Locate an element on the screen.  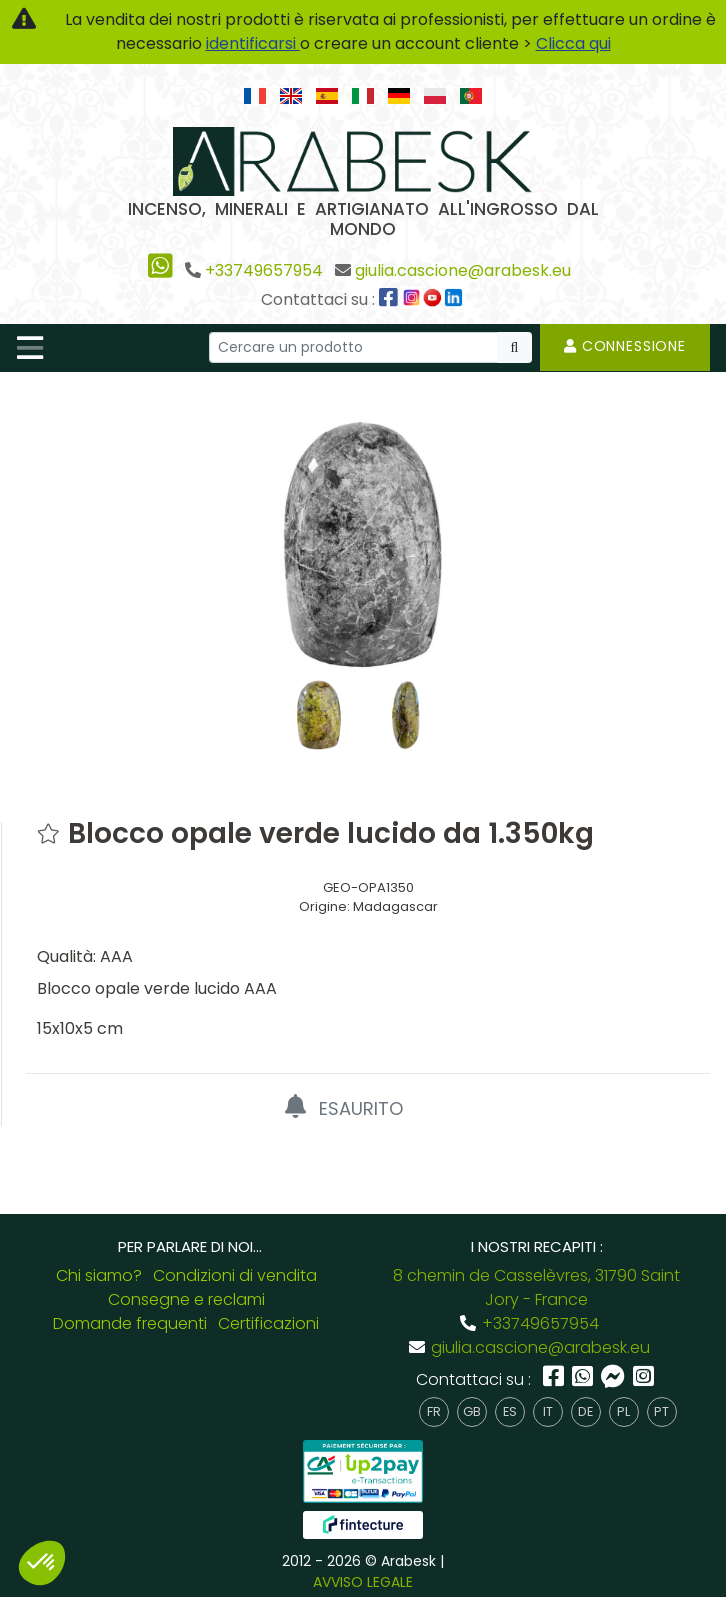
pl is located at coordinates (623, 1411).